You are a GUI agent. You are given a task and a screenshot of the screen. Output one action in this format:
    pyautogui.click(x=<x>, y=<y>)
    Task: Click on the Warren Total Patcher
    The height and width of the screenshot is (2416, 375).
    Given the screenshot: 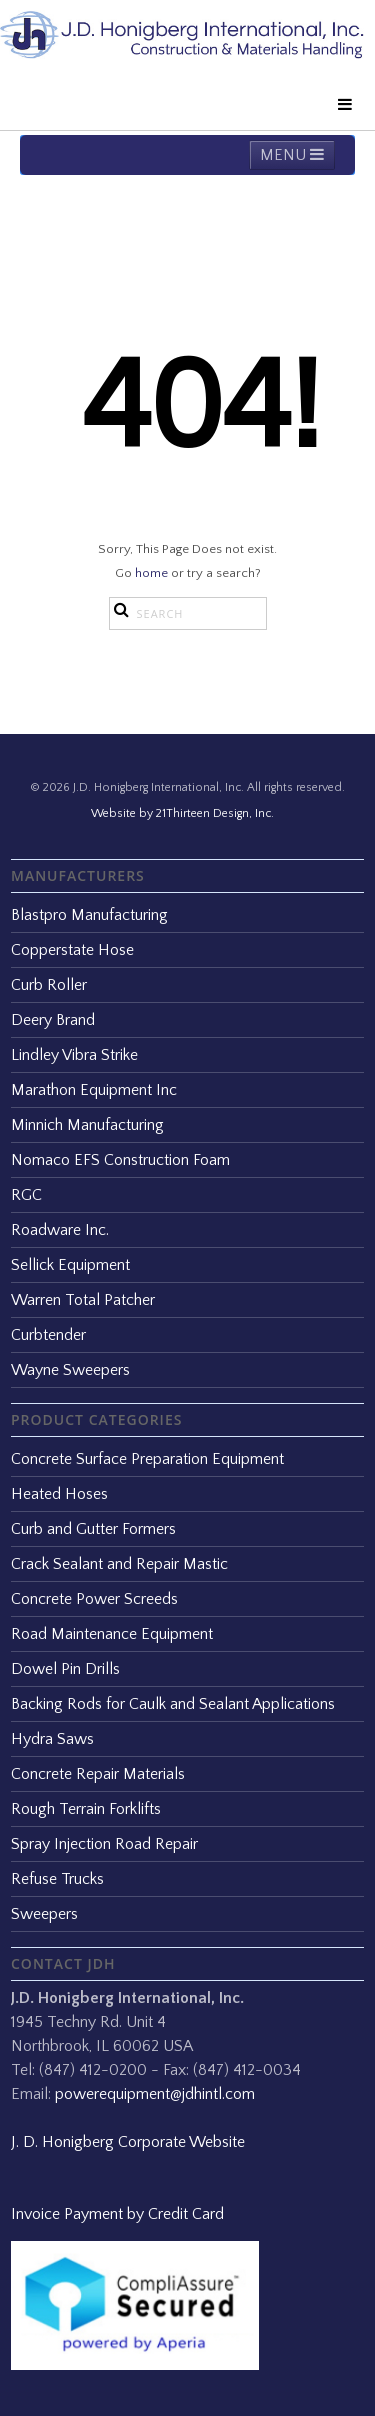 What is the action you would take?
    pyautogui.click(x=83, y=1300)
    